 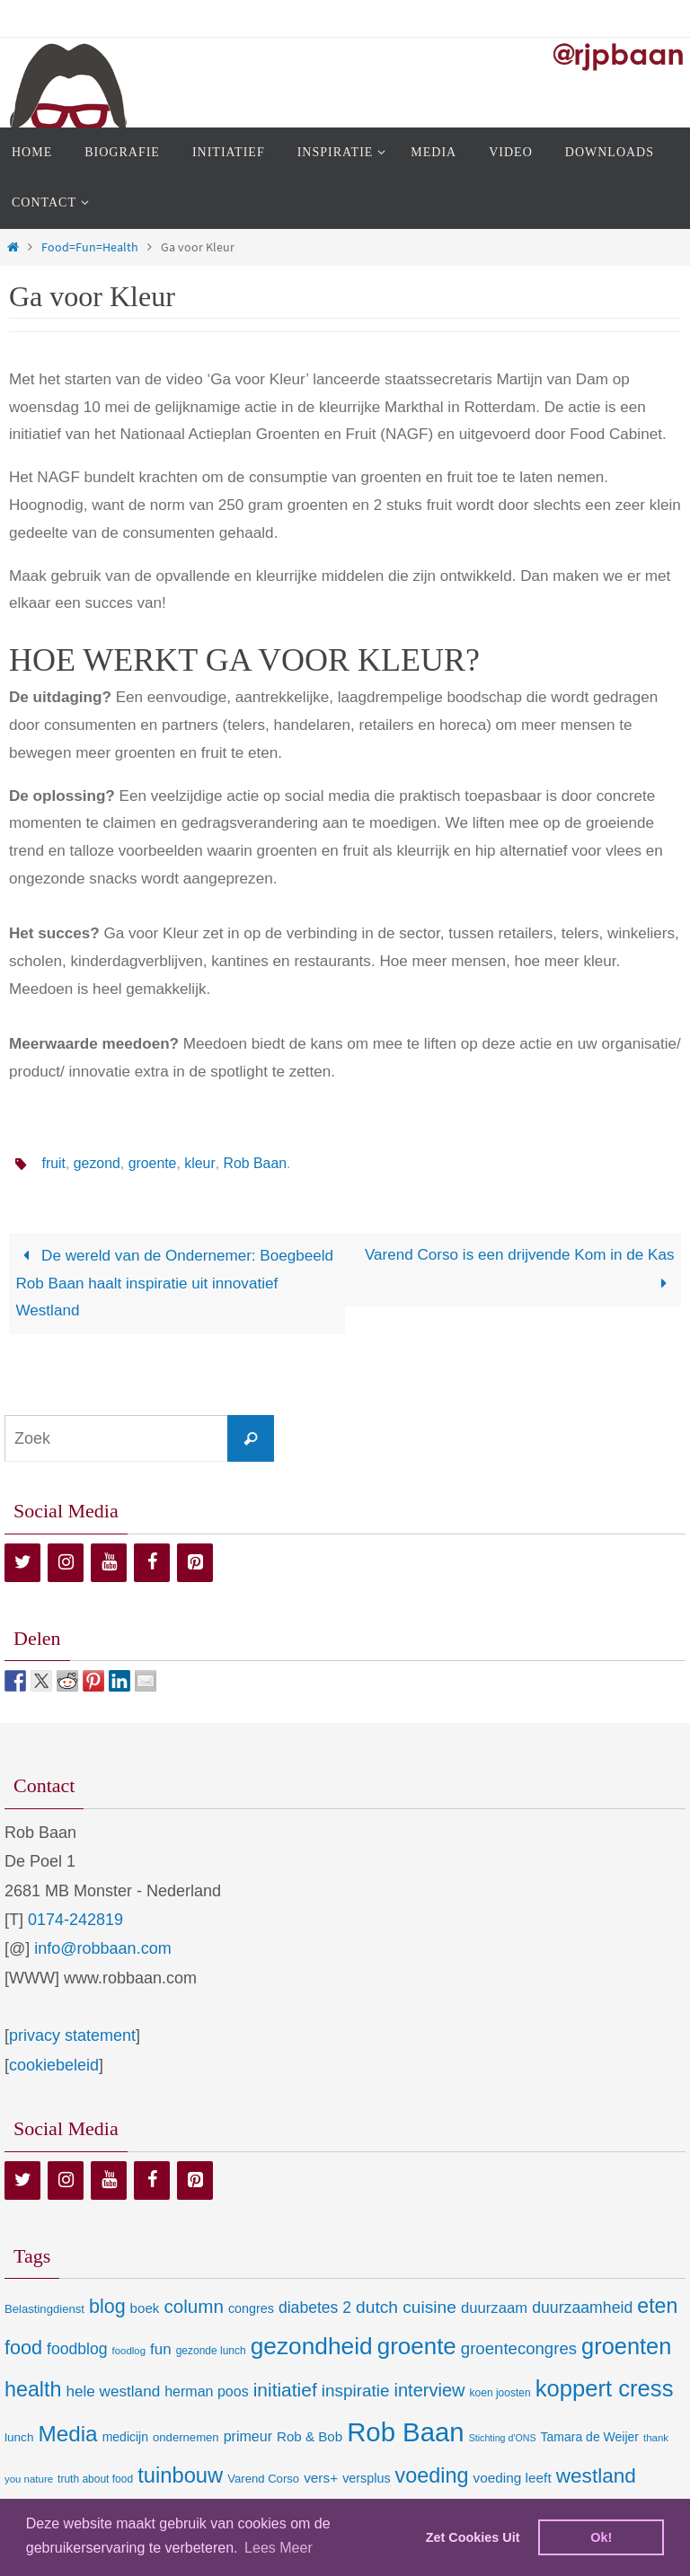 I want to click on info@robbaan.com, so click(x=102, y=1948).